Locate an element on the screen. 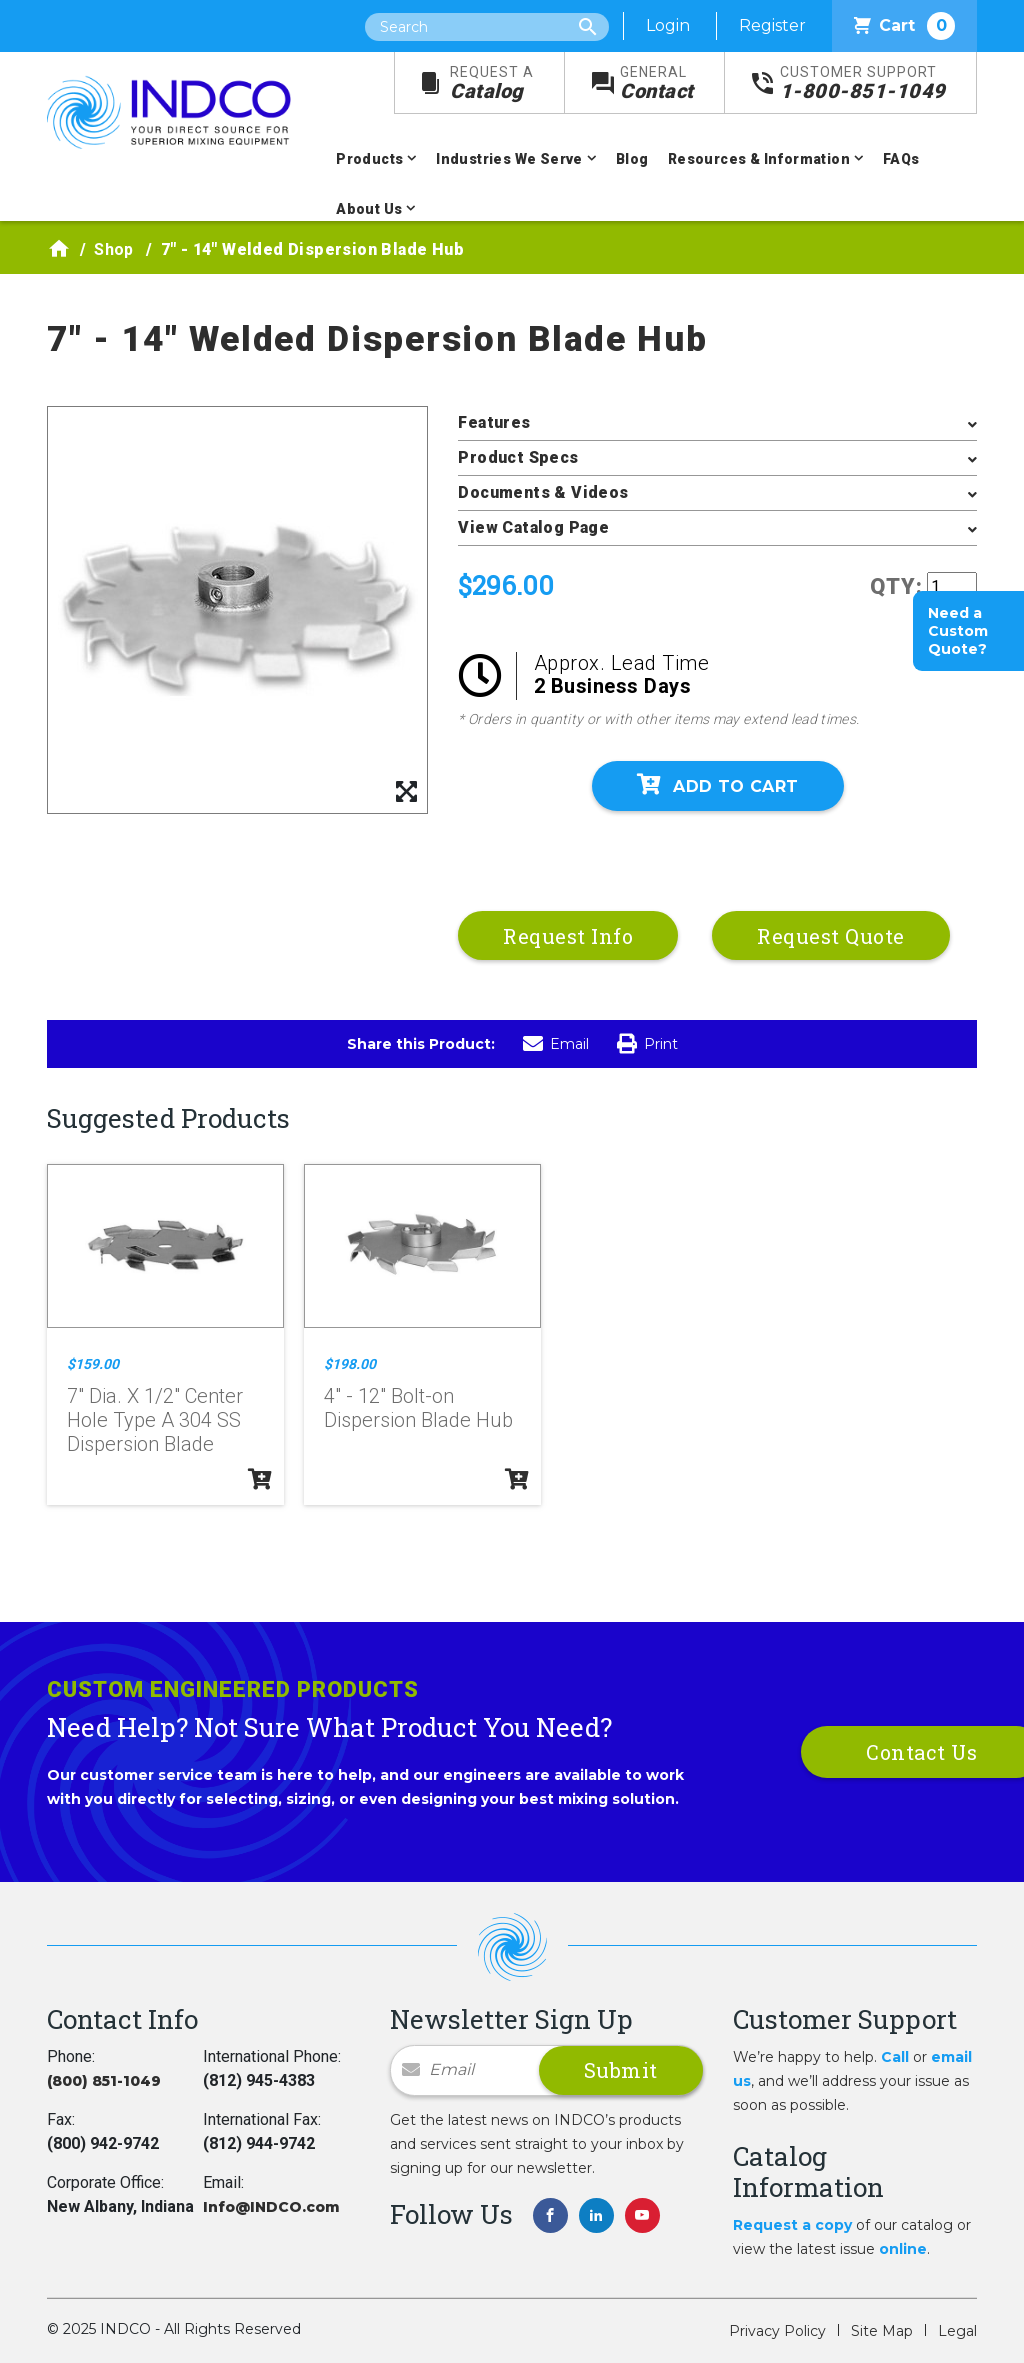 The width and height of the screenshot is (1024, 2363). Print is located at coordinates (647, 1044).